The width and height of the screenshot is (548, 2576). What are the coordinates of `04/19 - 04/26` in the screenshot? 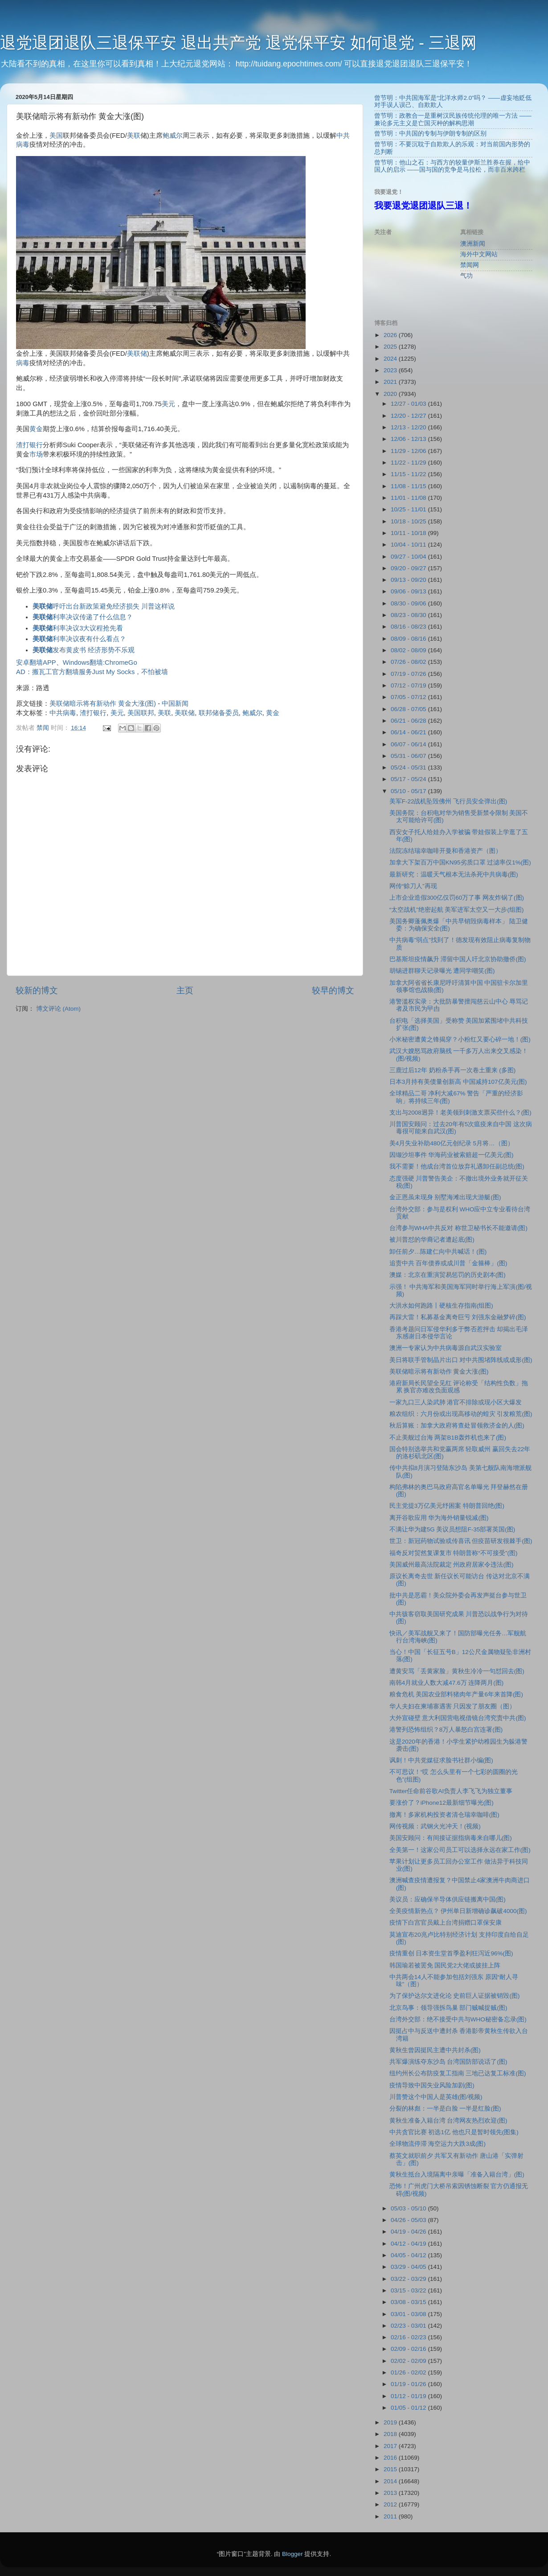 It's located at (409, 2231).